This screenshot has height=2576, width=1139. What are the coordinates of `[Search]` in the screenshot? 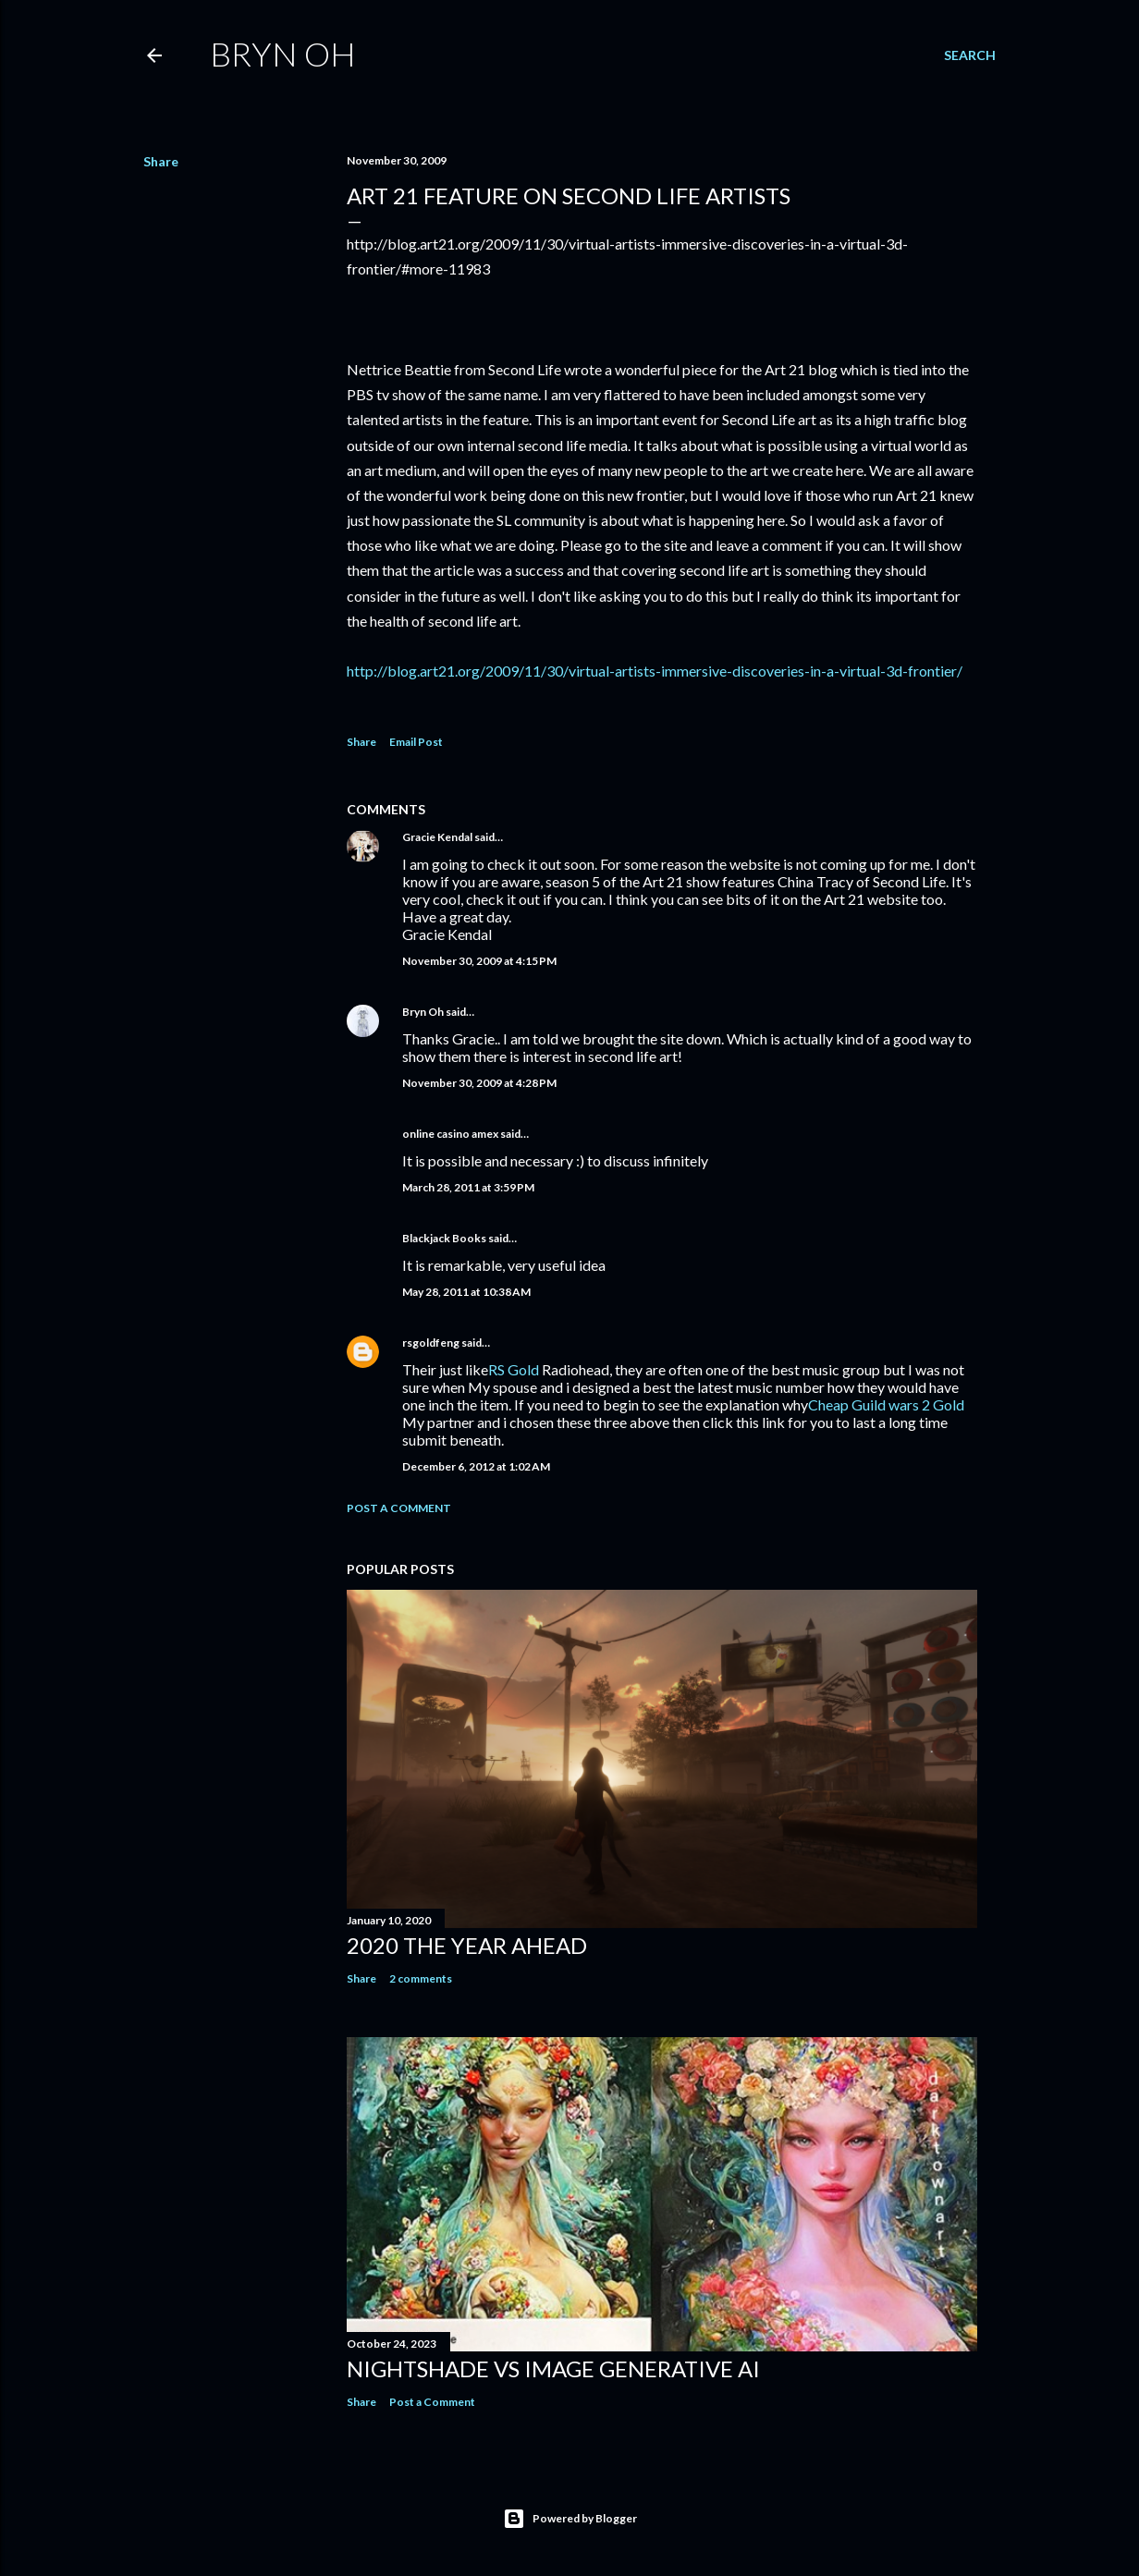 It's located at (970, 55).